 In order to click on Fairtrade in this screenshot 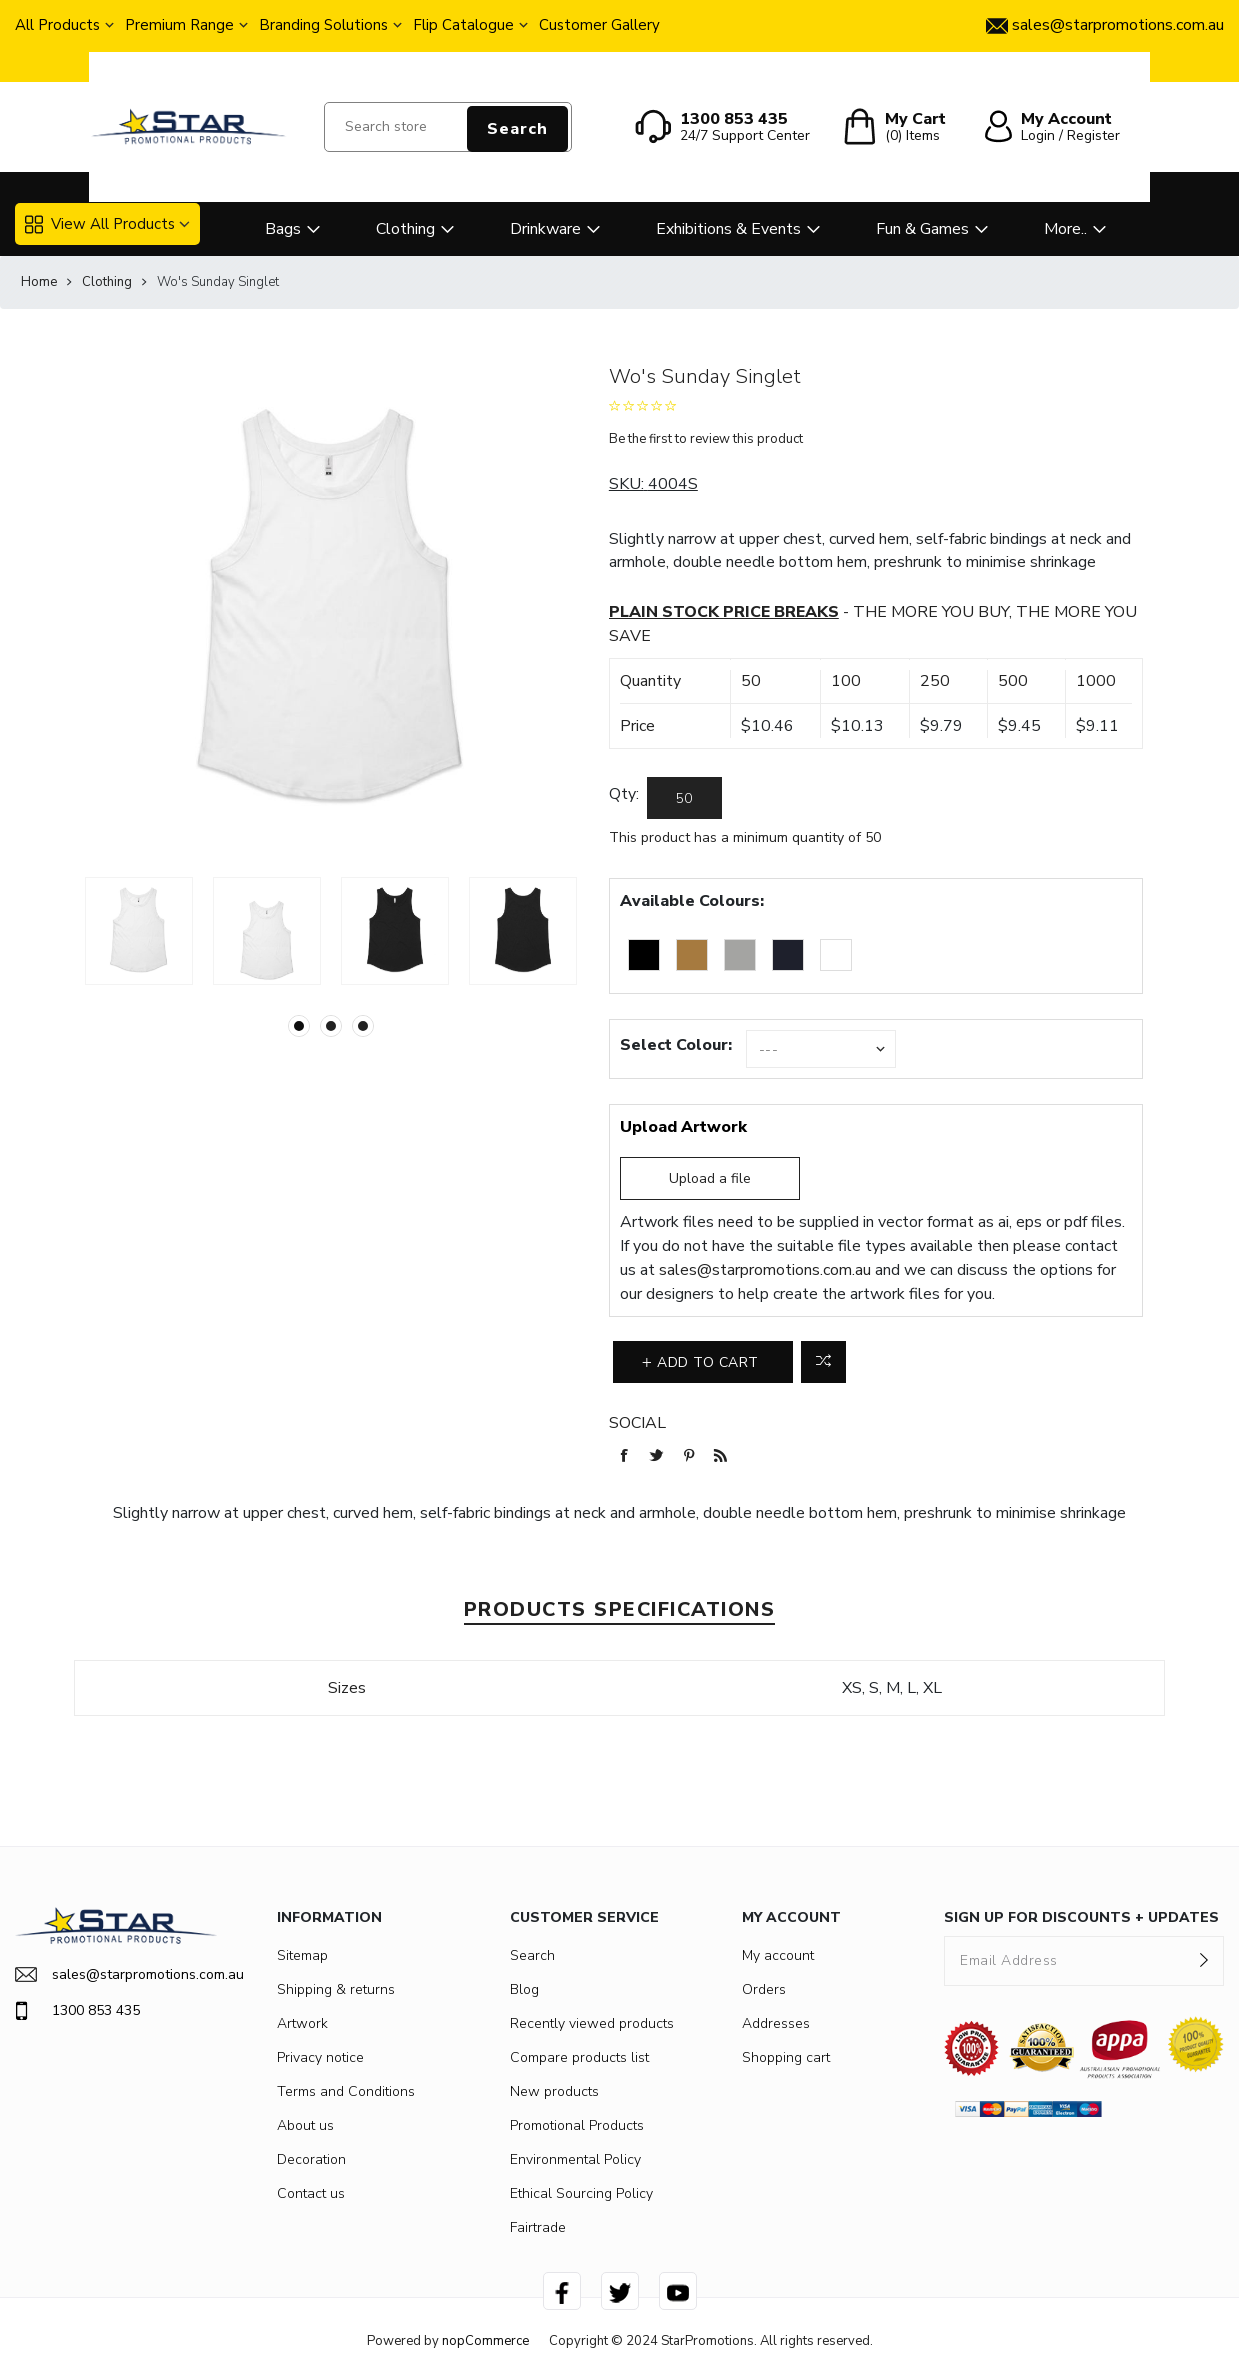, I will do `click(538, 2227)`.